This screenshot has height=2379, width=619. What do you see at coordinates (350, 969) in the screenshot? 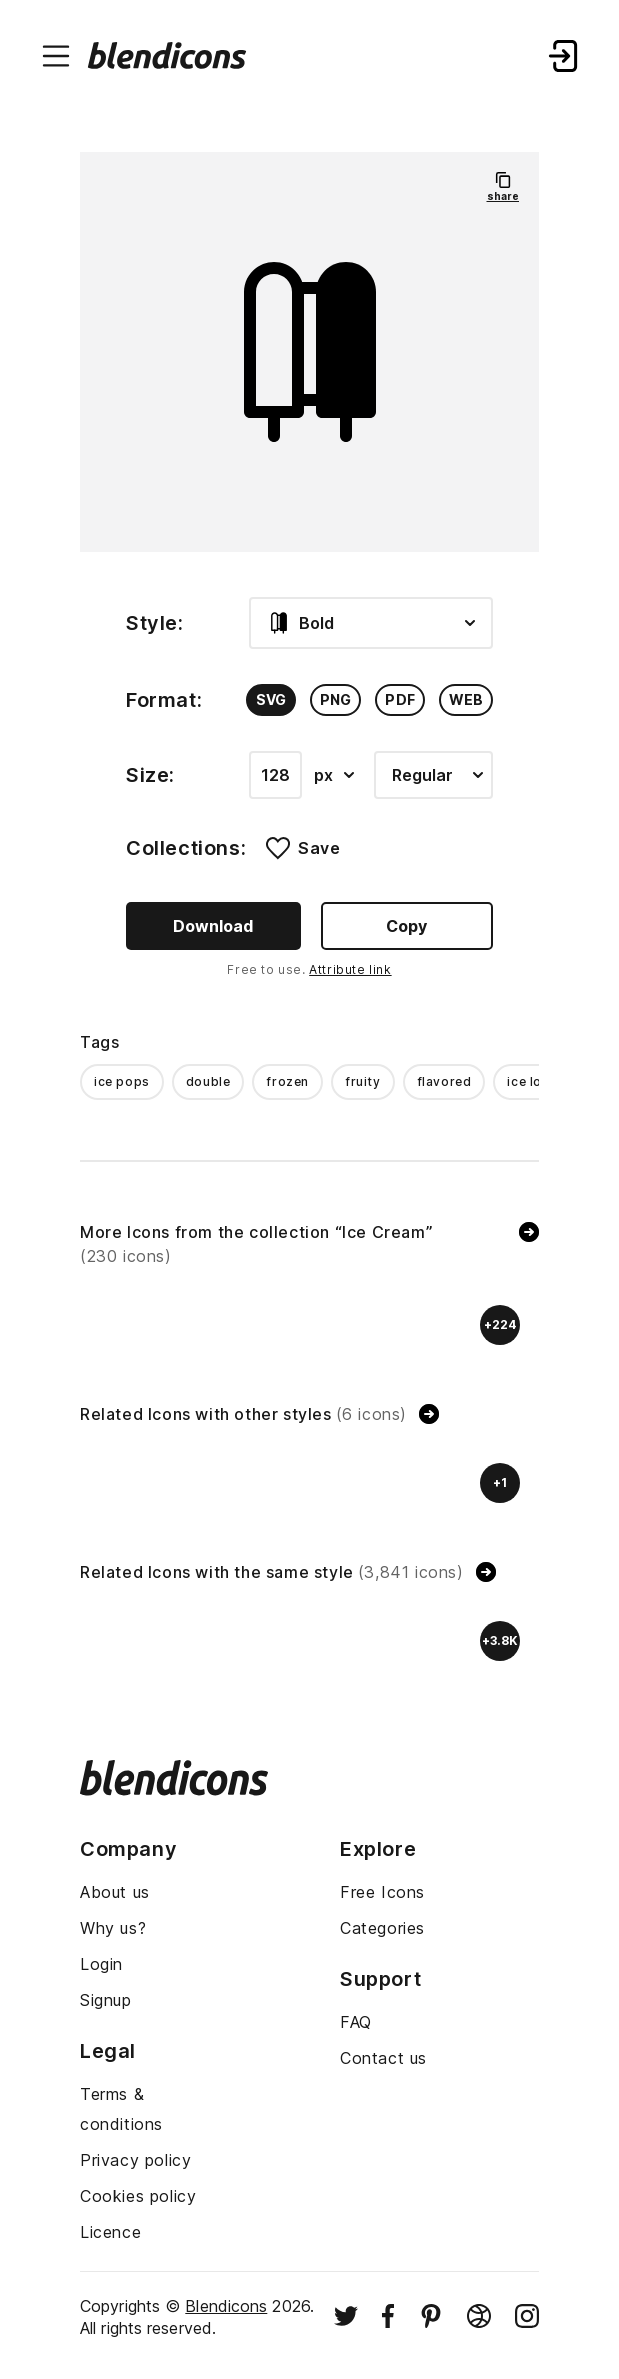
I see `Attribute link` at bounding box center [350, 969].